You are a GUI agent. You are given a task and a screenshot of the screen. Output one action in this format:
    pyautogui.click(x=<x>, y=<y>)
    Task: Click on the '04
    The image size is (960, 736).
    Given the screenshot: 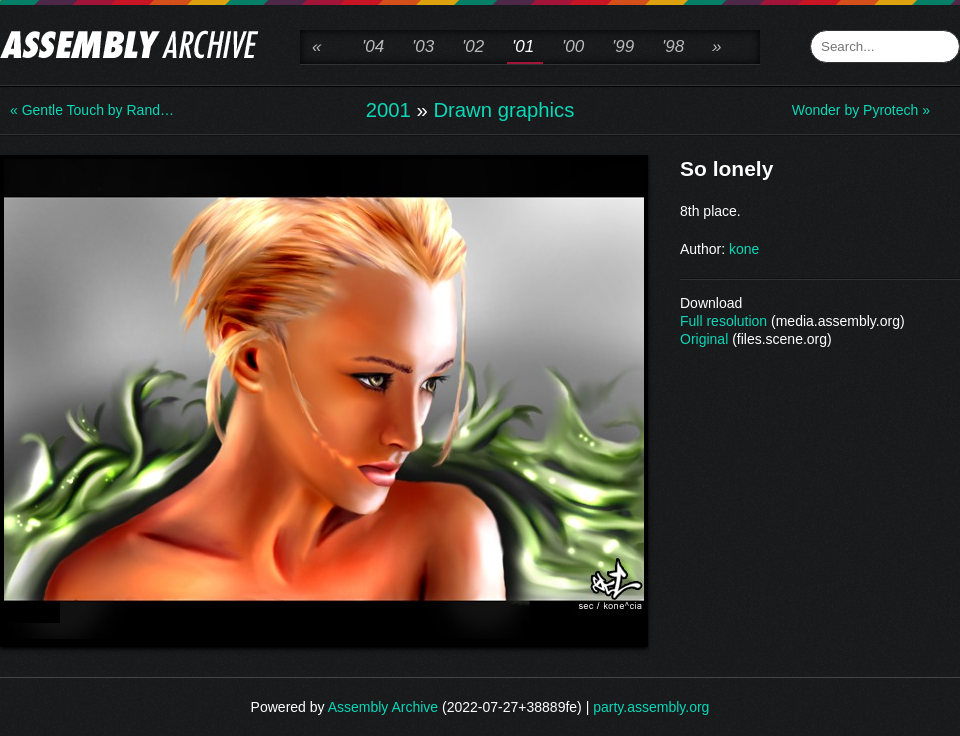 What is the action you would take?
    pyautogui.click(x=373, y=46)
    